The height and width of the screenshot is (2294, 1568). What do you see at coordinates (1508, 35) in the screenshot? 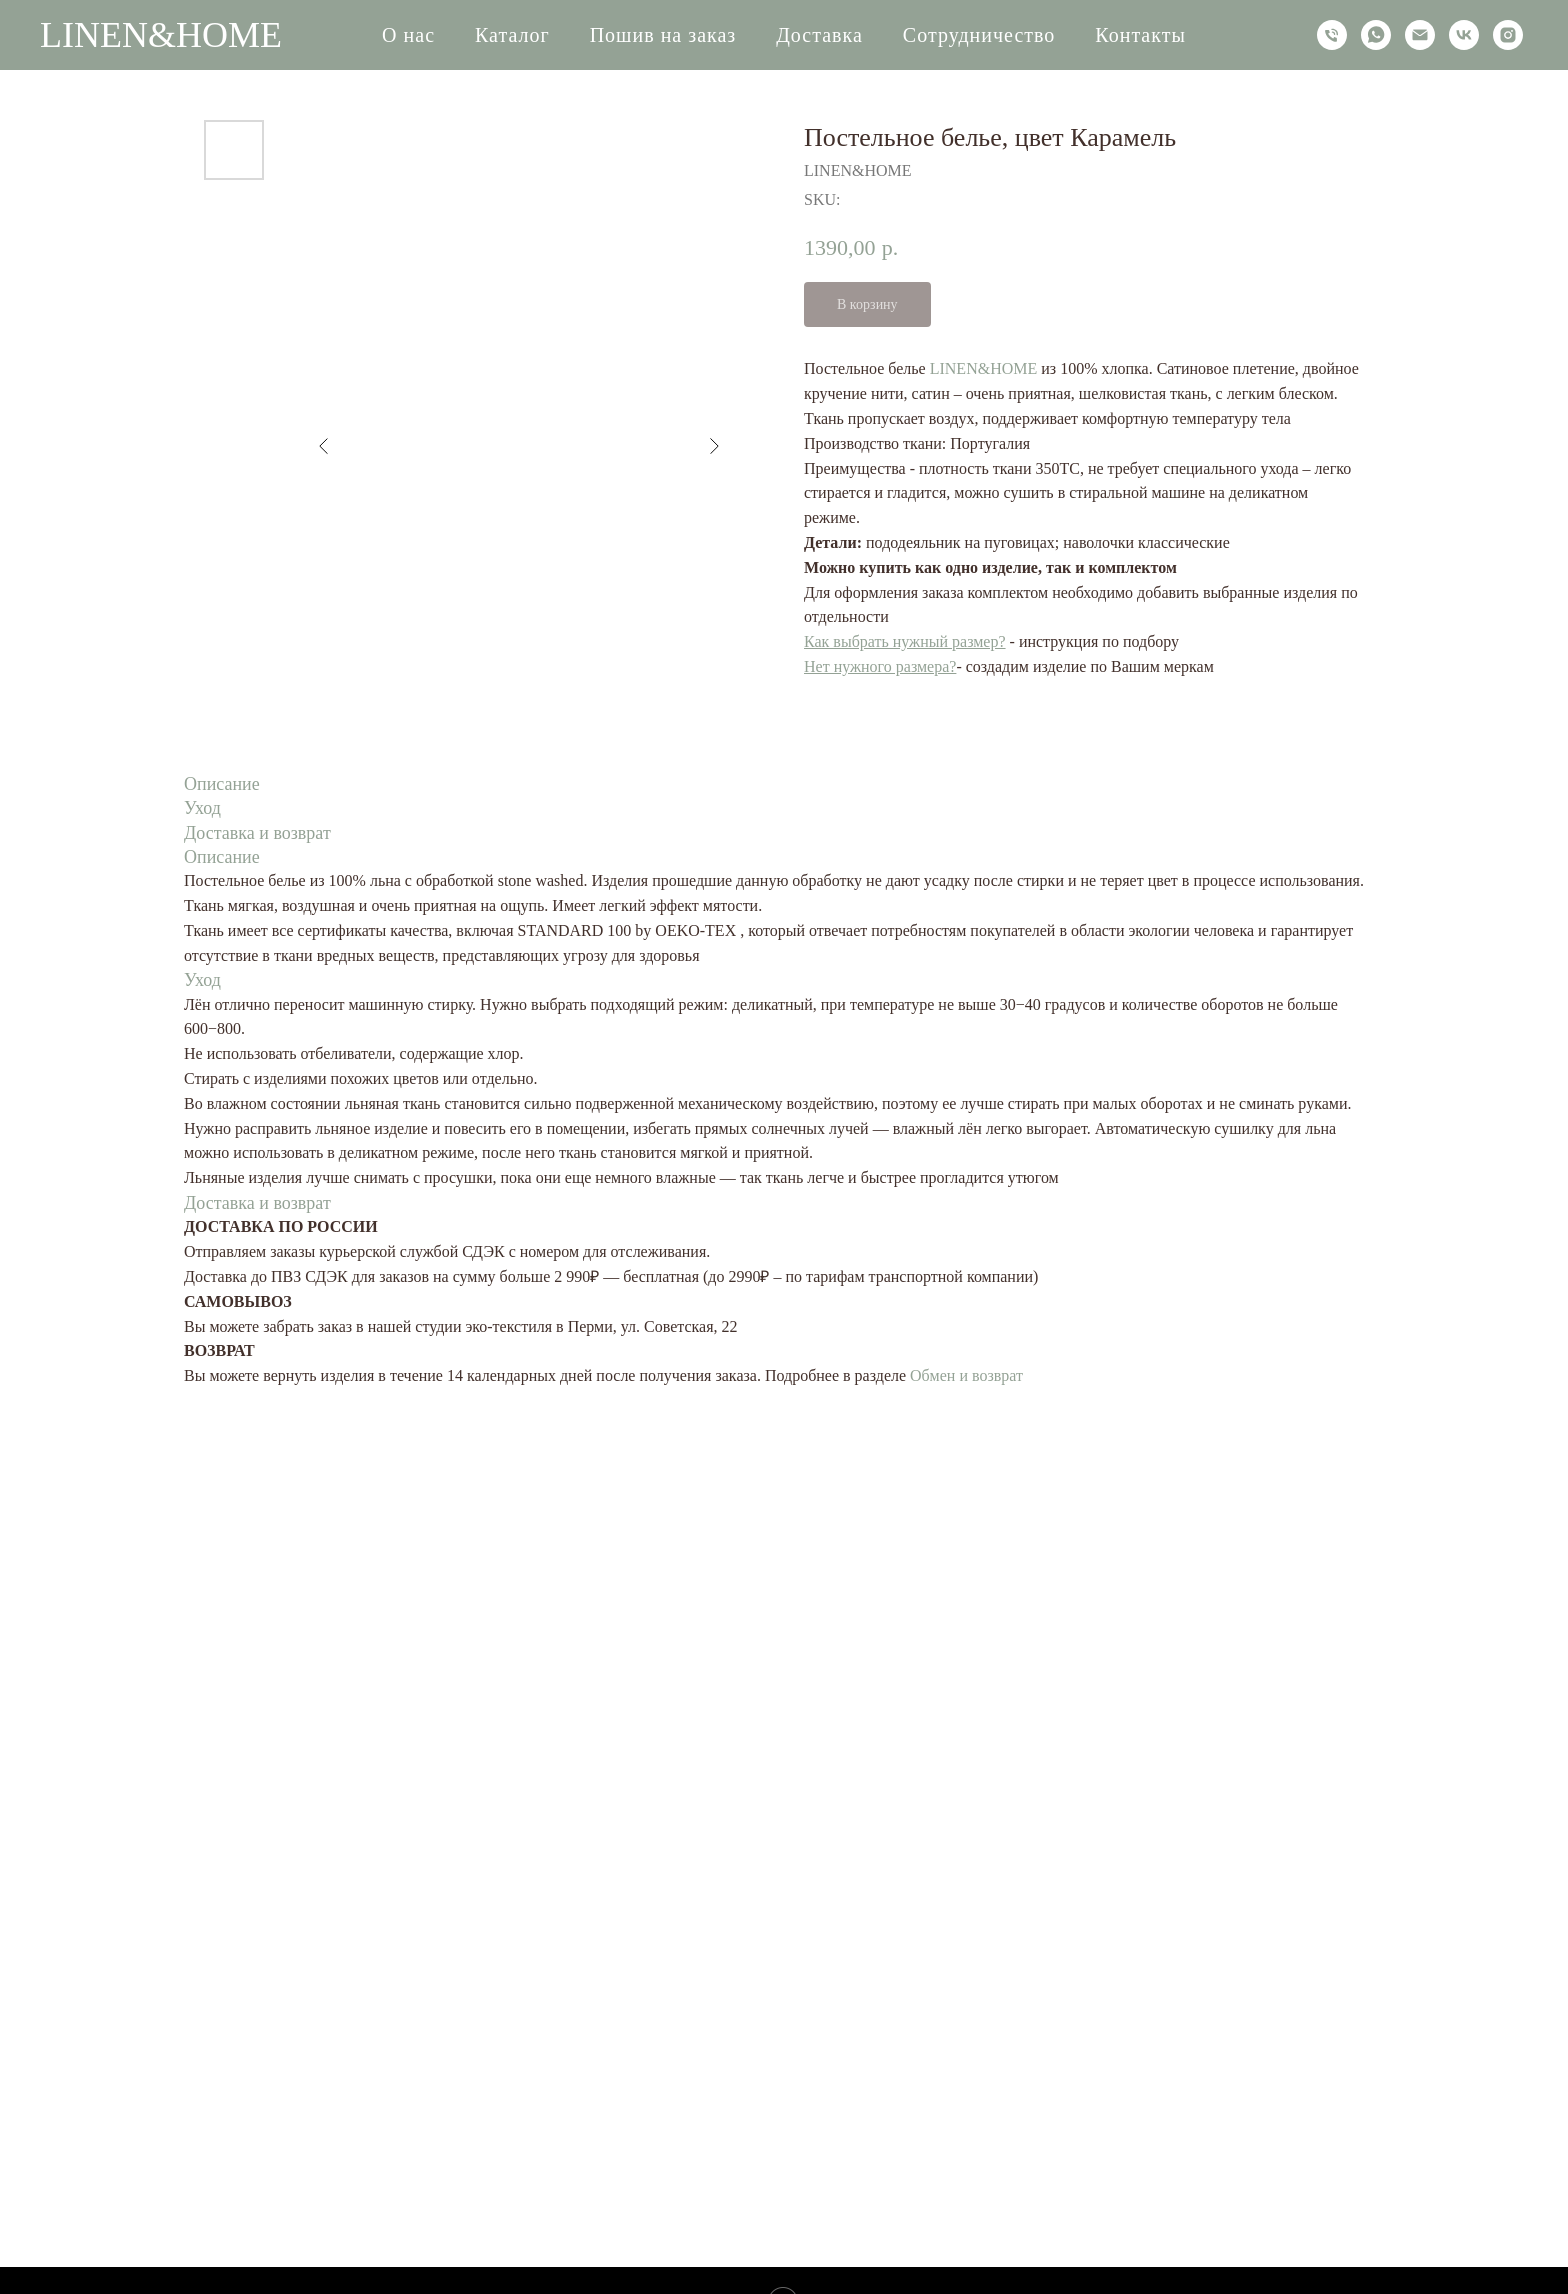
I see `[instagram]` at bounding box center [1508, 35].